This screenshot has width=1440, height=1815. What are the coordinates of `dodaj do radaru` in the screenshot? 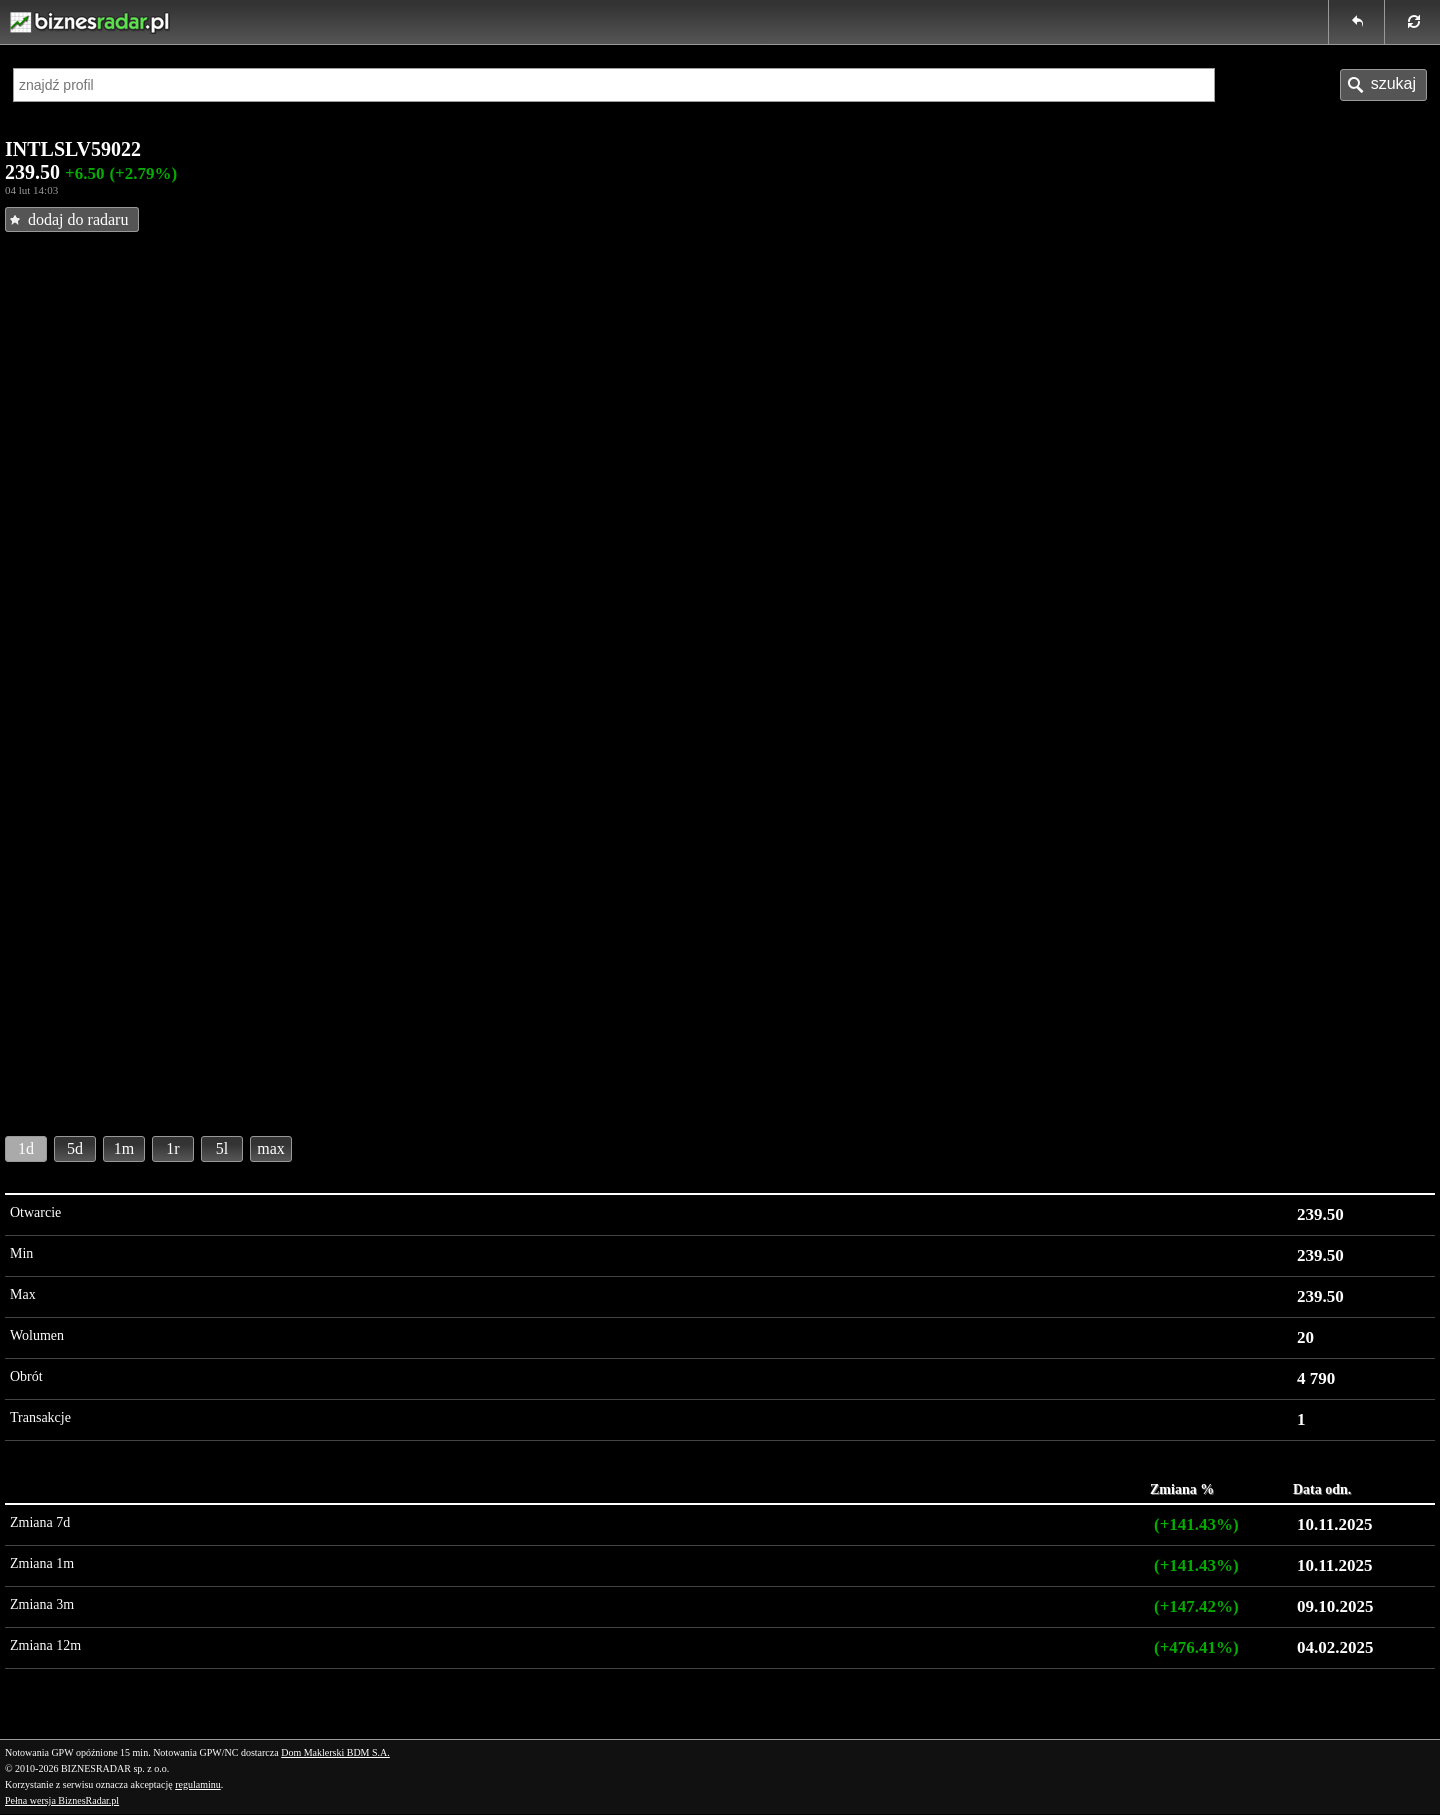 It's located at (78, 219).